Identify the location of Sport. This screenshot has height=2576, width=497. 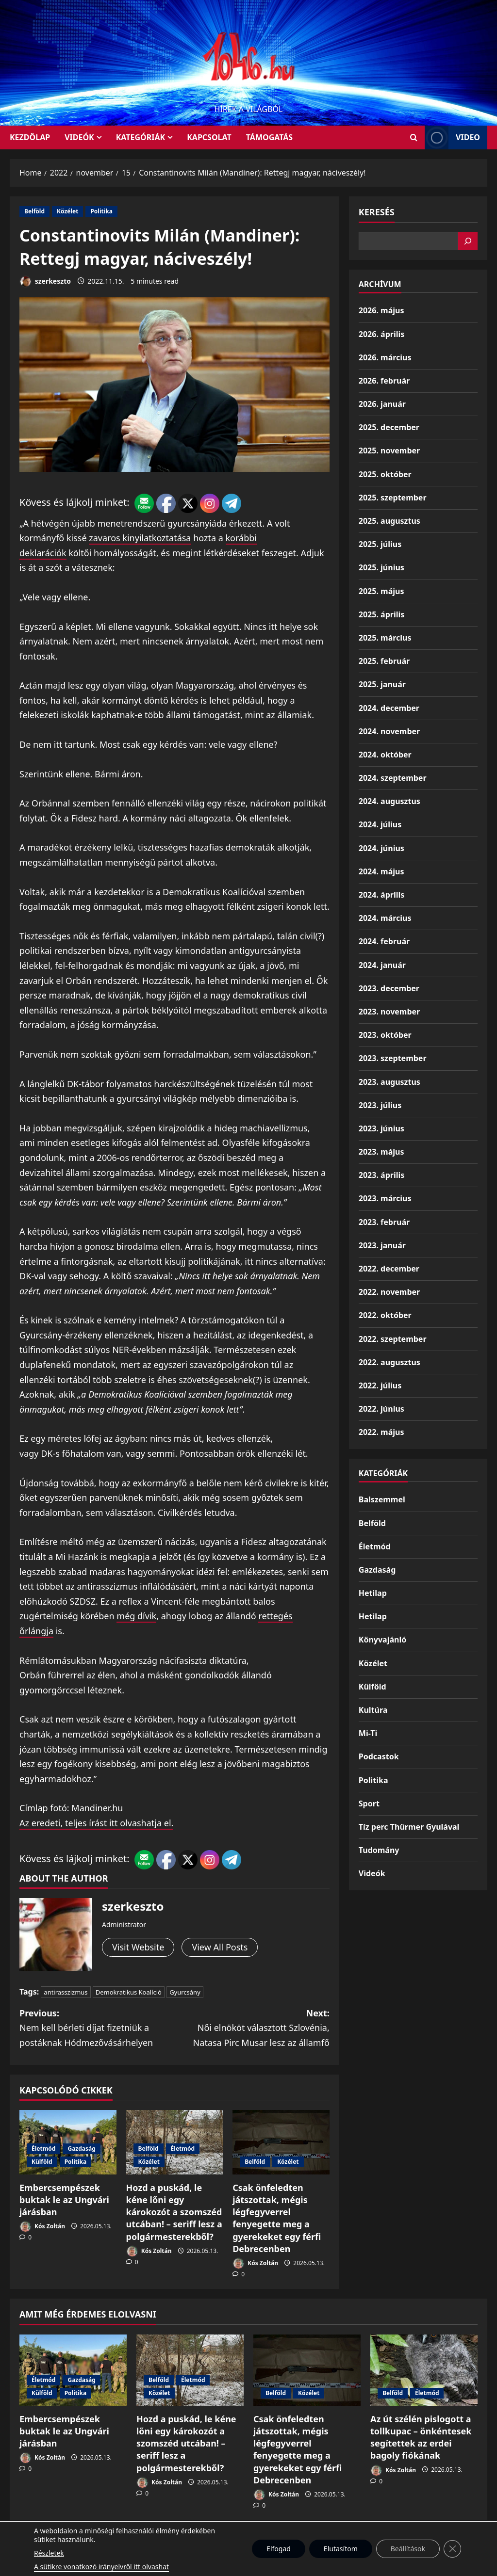
(369, 1803).